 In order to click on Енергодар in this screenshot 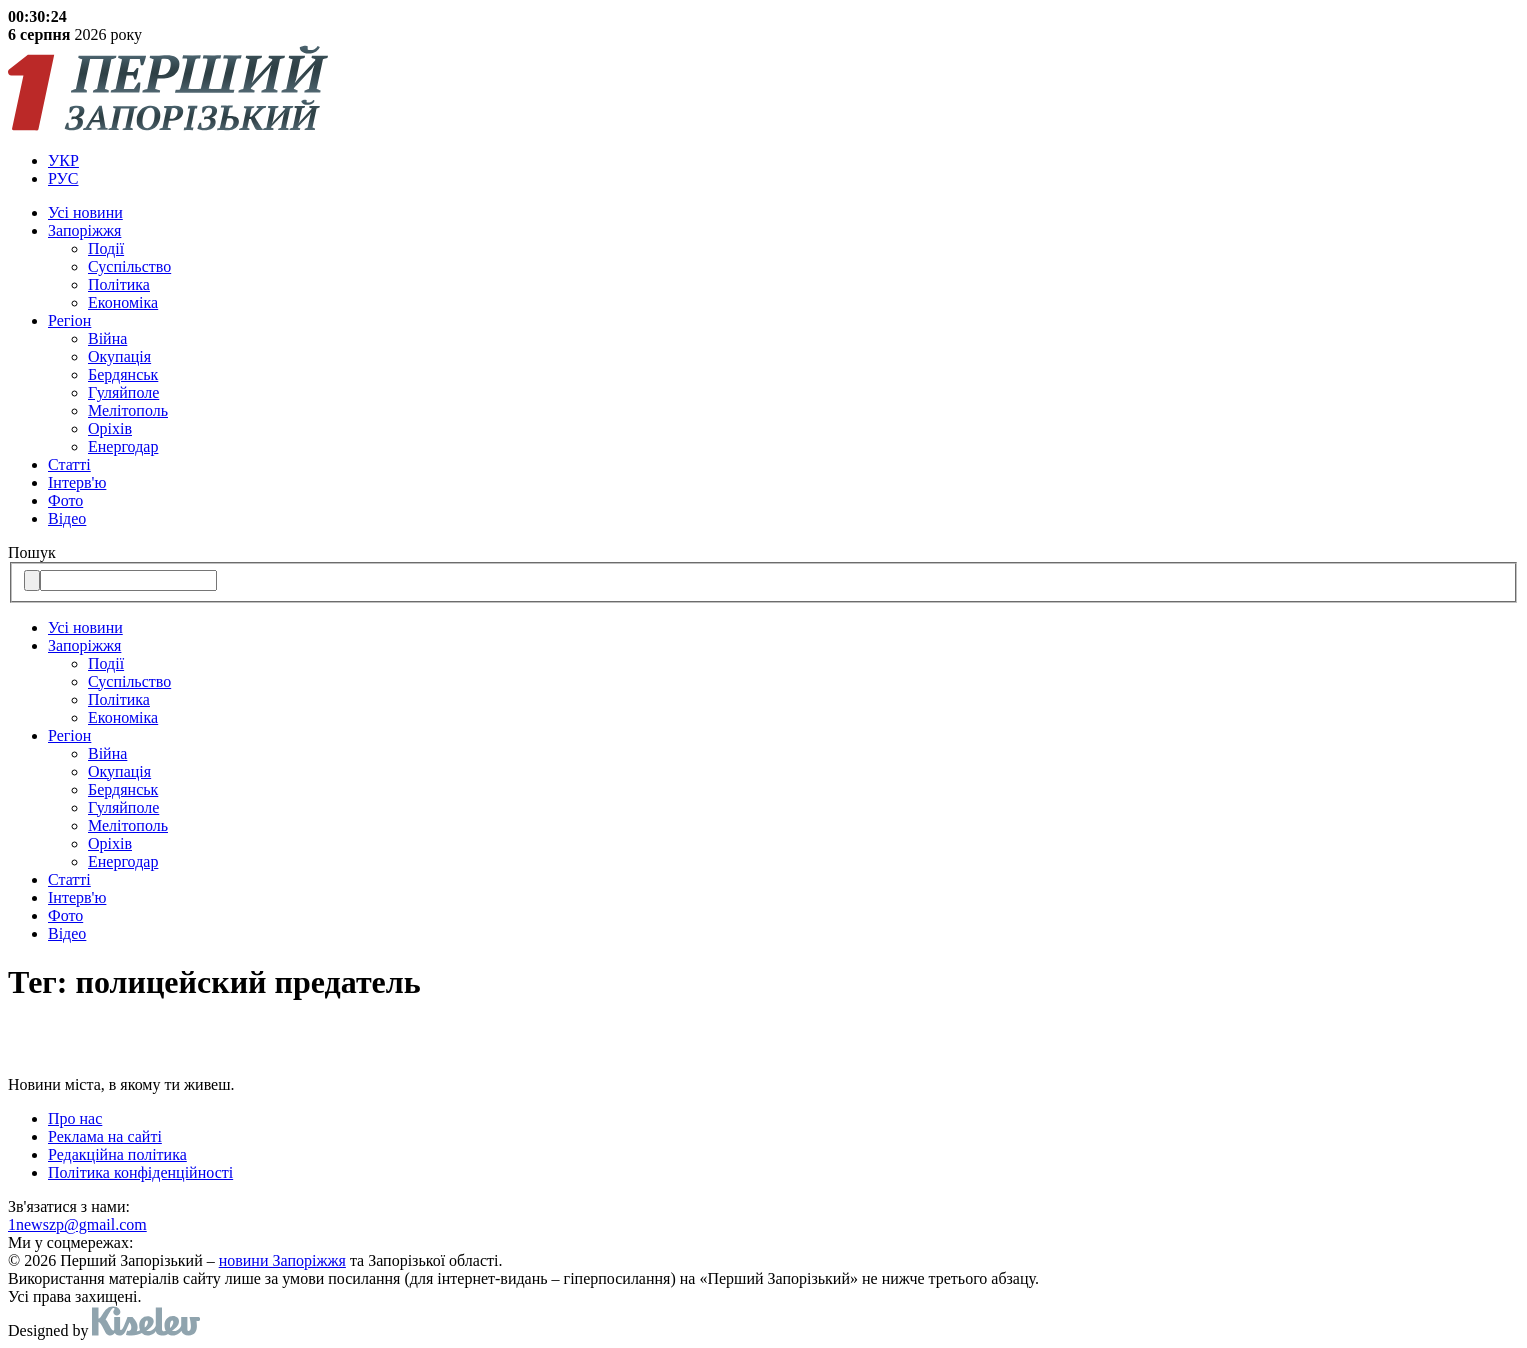, I will do `click(123, 446)`.